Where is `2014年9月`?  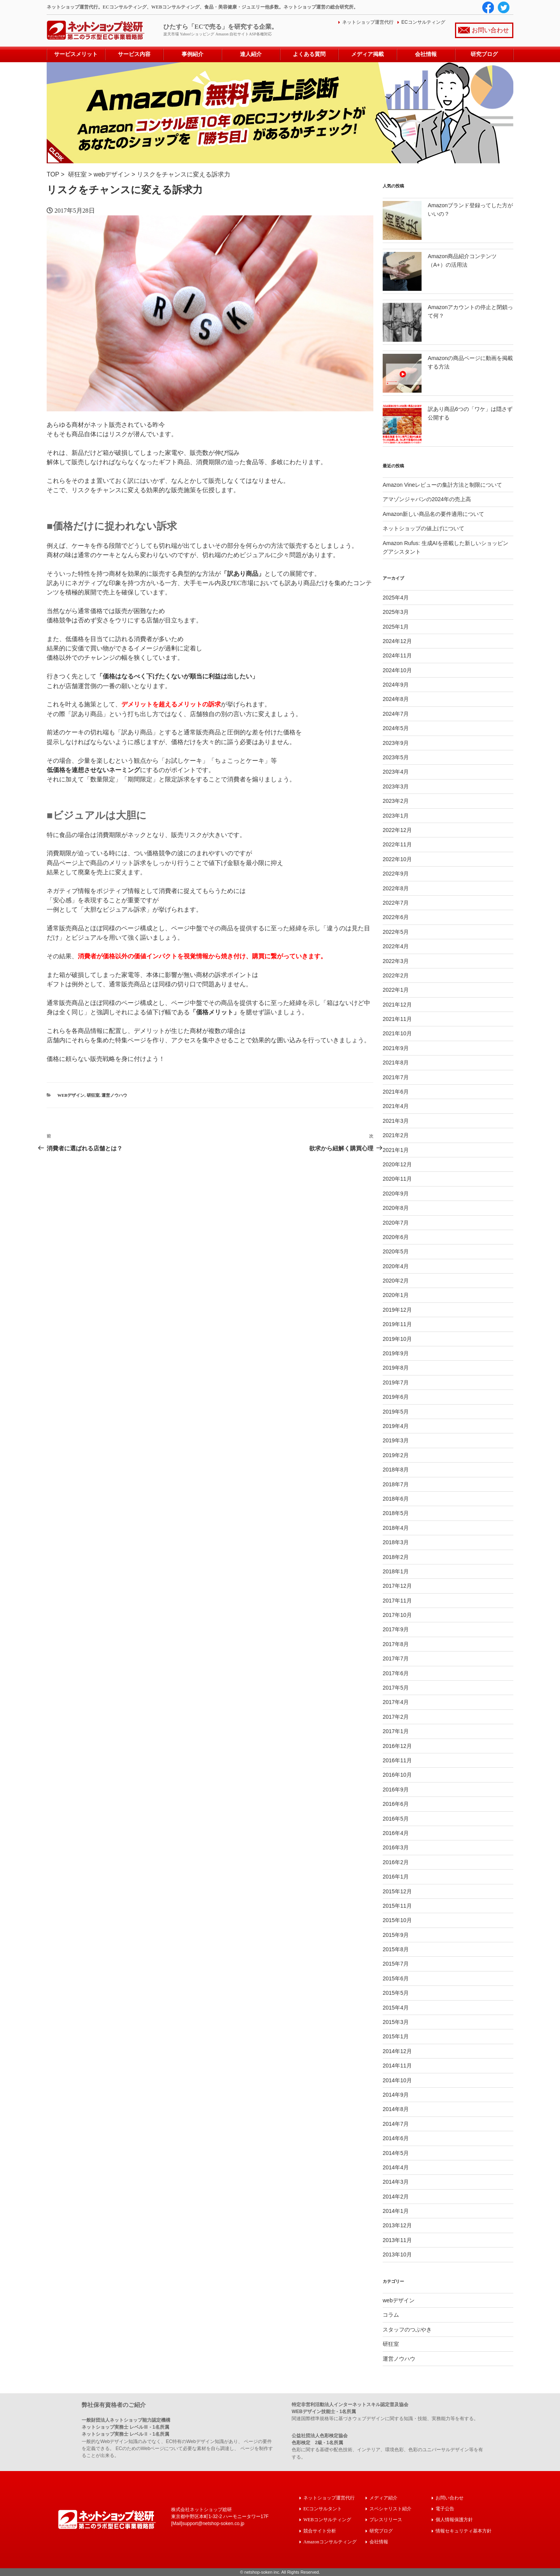
2014年9月 is located at coordinates (396, 2095).